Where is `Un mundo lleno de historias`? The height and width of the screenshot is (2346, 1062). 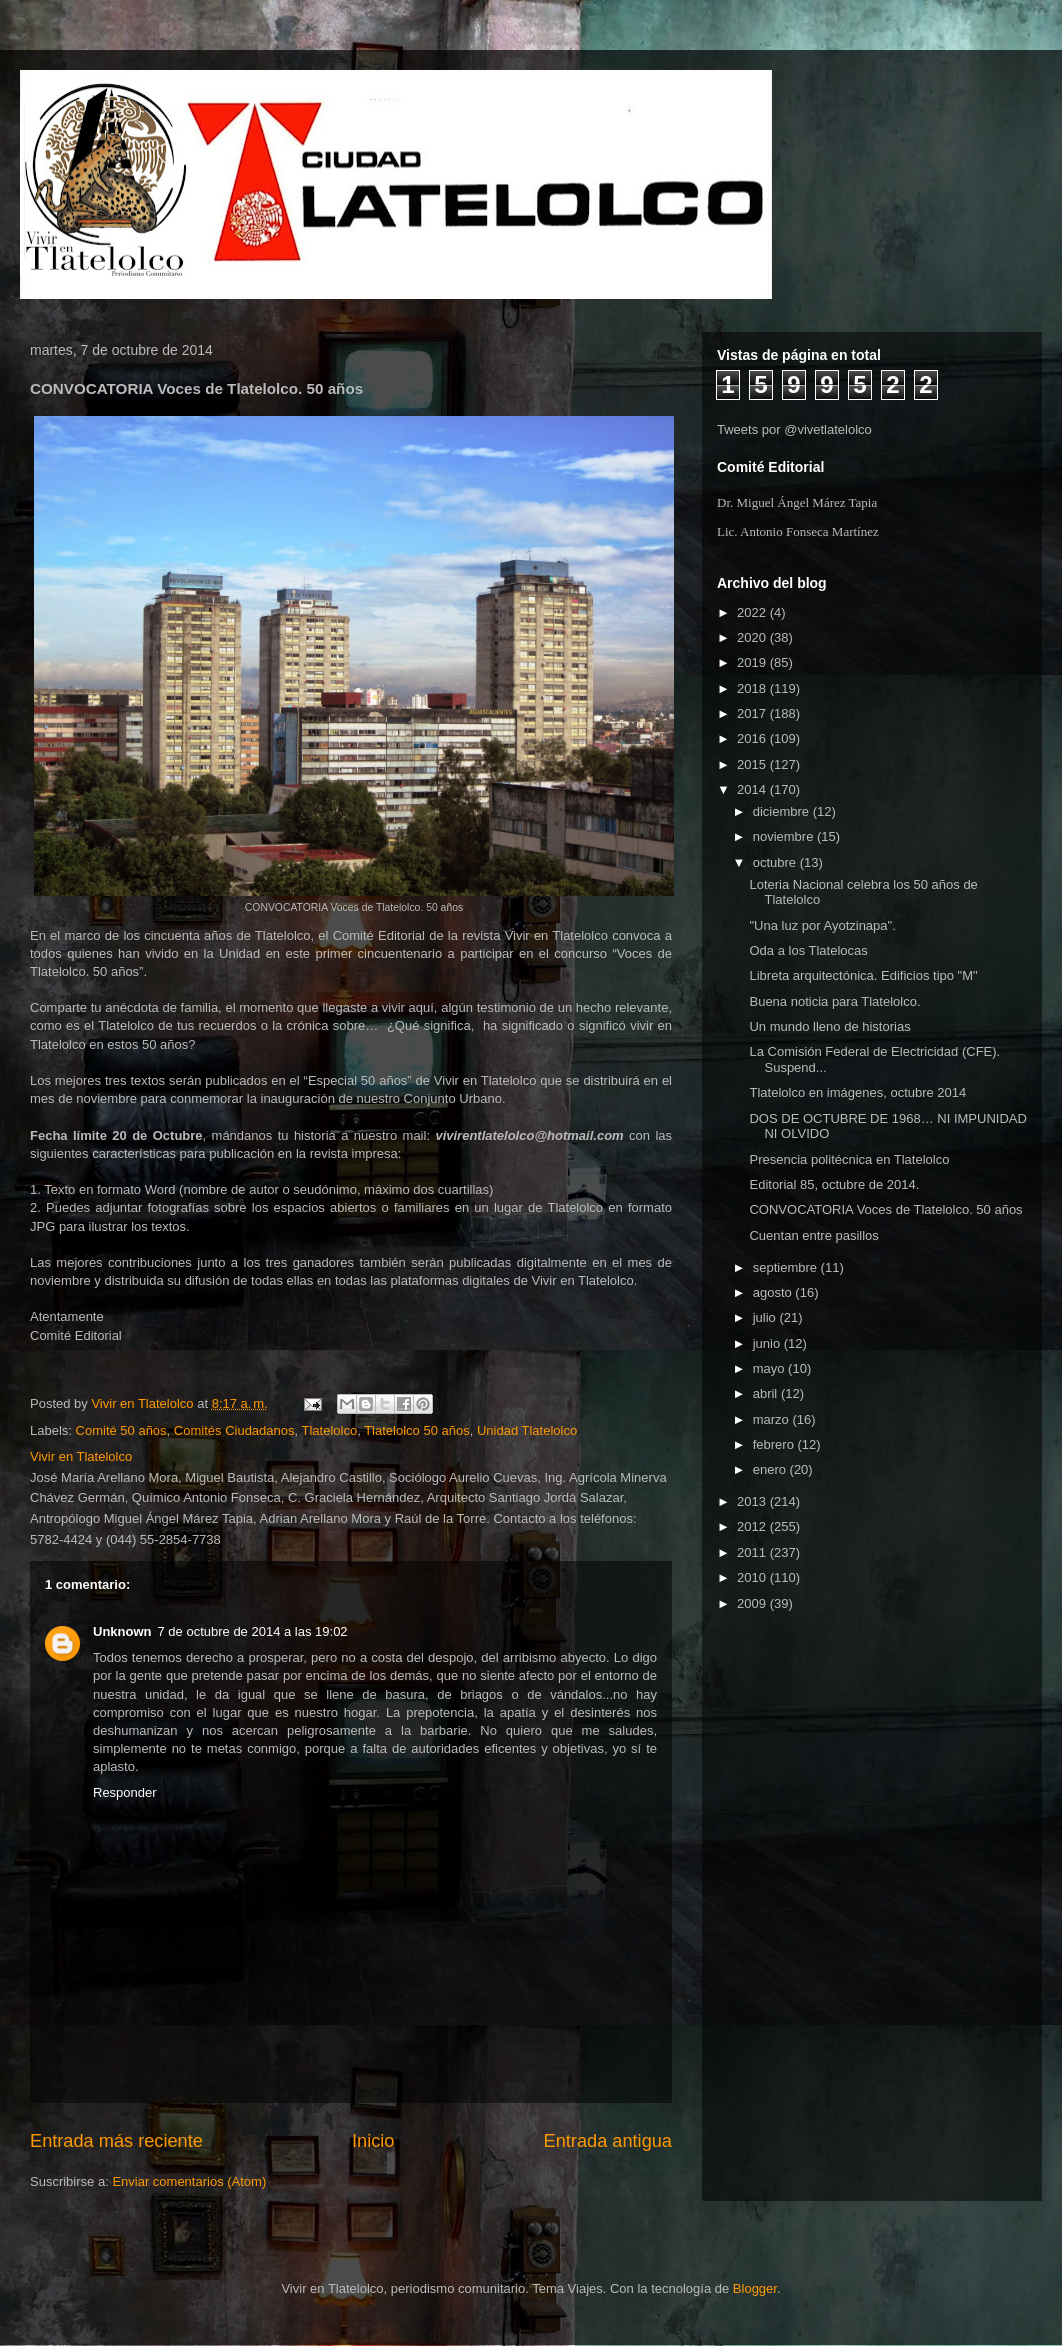 Un mundo lleno de historias is located at coordinates (829, 1026).